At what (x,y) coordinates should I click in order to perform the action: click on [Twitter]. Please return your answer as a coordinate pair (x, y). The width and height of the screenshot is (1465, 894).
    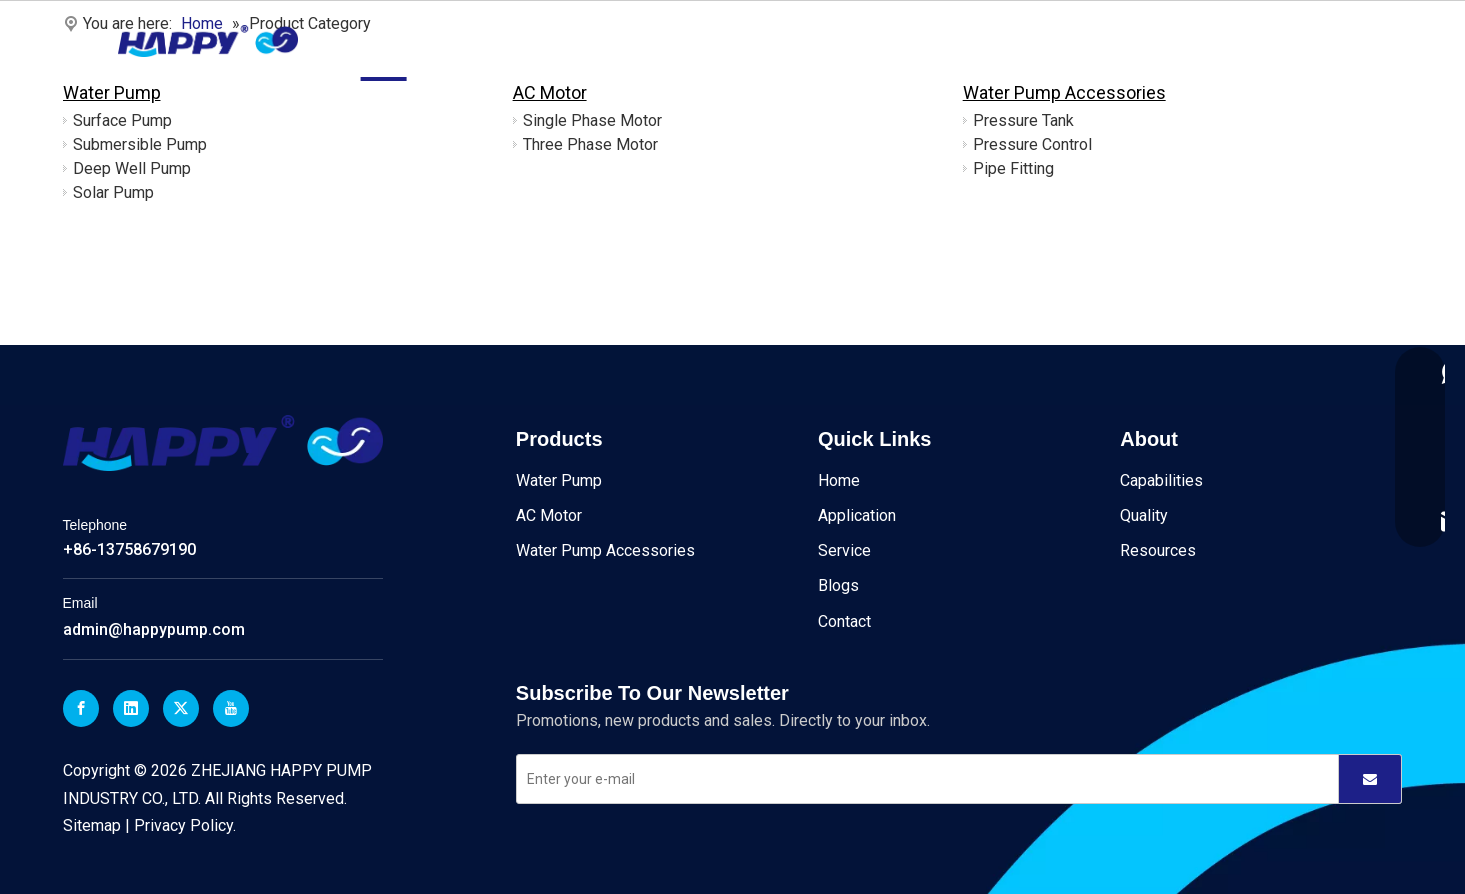
    Looking at the image, I should click on (181, 708).